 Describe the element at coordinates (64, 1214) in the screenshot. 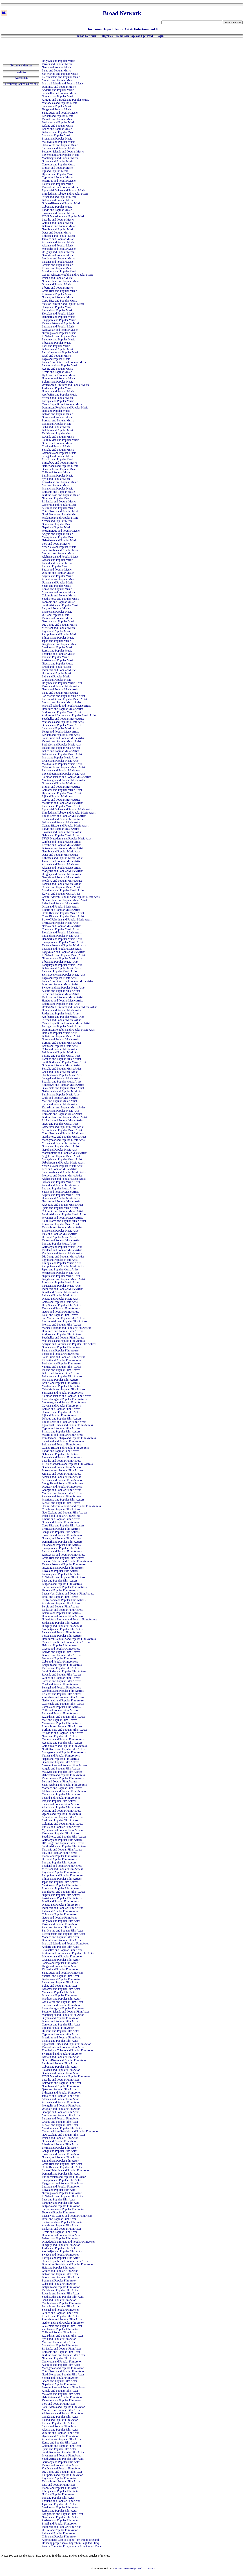

I see `South Africa and Popular Music Artist` at that location.